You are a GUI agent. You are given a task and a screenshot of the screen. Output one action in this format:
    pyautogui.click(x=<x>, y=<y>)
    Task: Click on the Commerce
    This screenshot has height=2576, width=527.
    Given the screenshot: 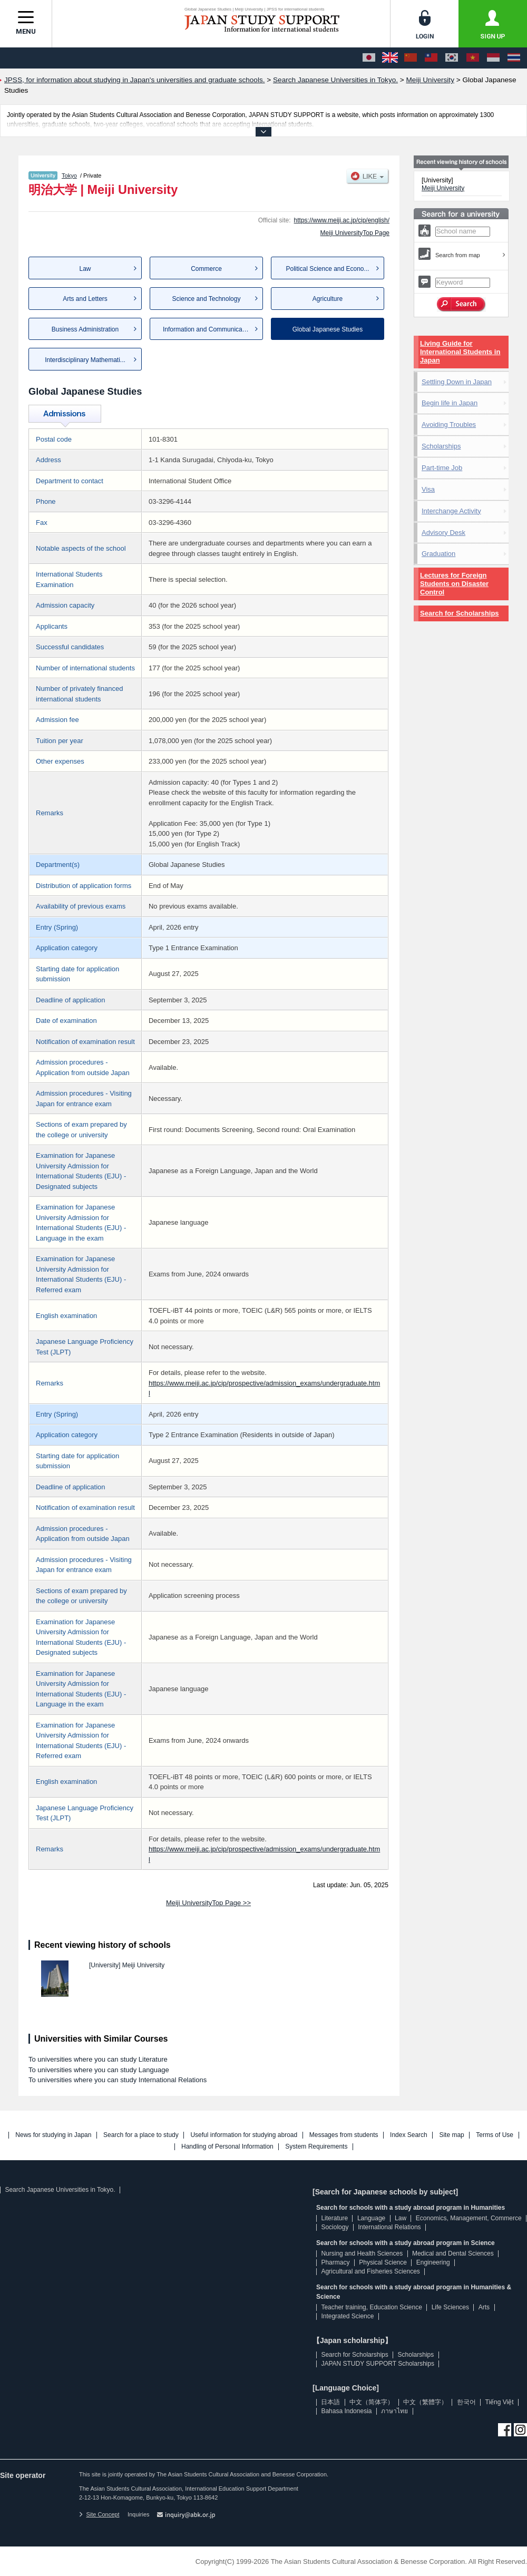 What is the action you would take?
    pyautogui.click(x=206, y=268)
    